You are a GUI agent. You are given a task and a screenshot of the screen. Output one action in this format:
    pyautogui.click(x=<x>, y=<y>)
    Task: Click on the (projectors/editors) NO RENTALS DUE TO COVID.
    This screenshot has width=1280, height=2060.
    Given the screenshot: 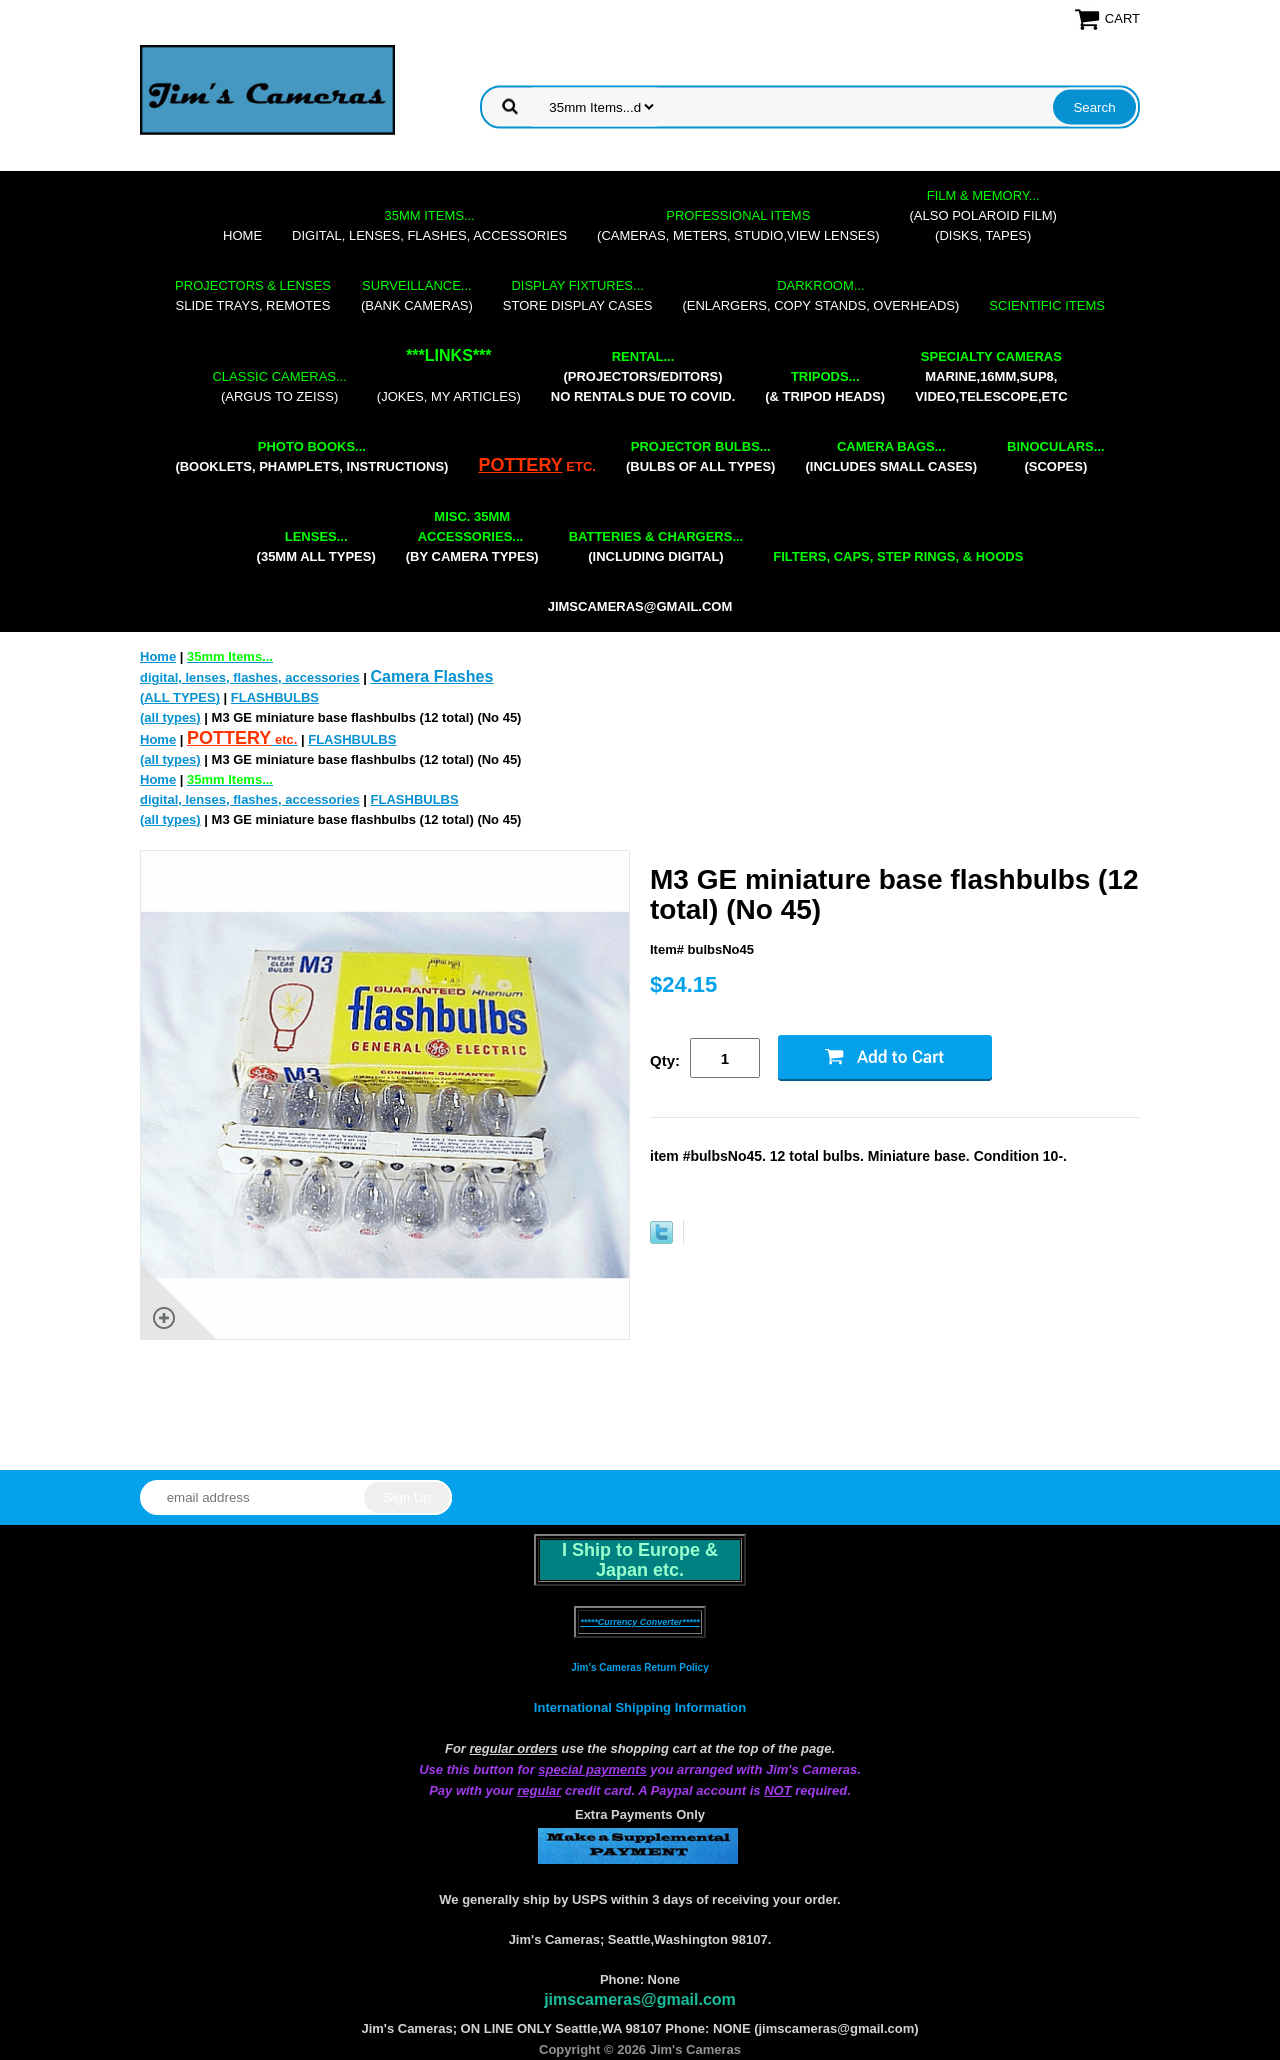 What is the action you would take?
    pyautogui.click(x=643, y=376)
    